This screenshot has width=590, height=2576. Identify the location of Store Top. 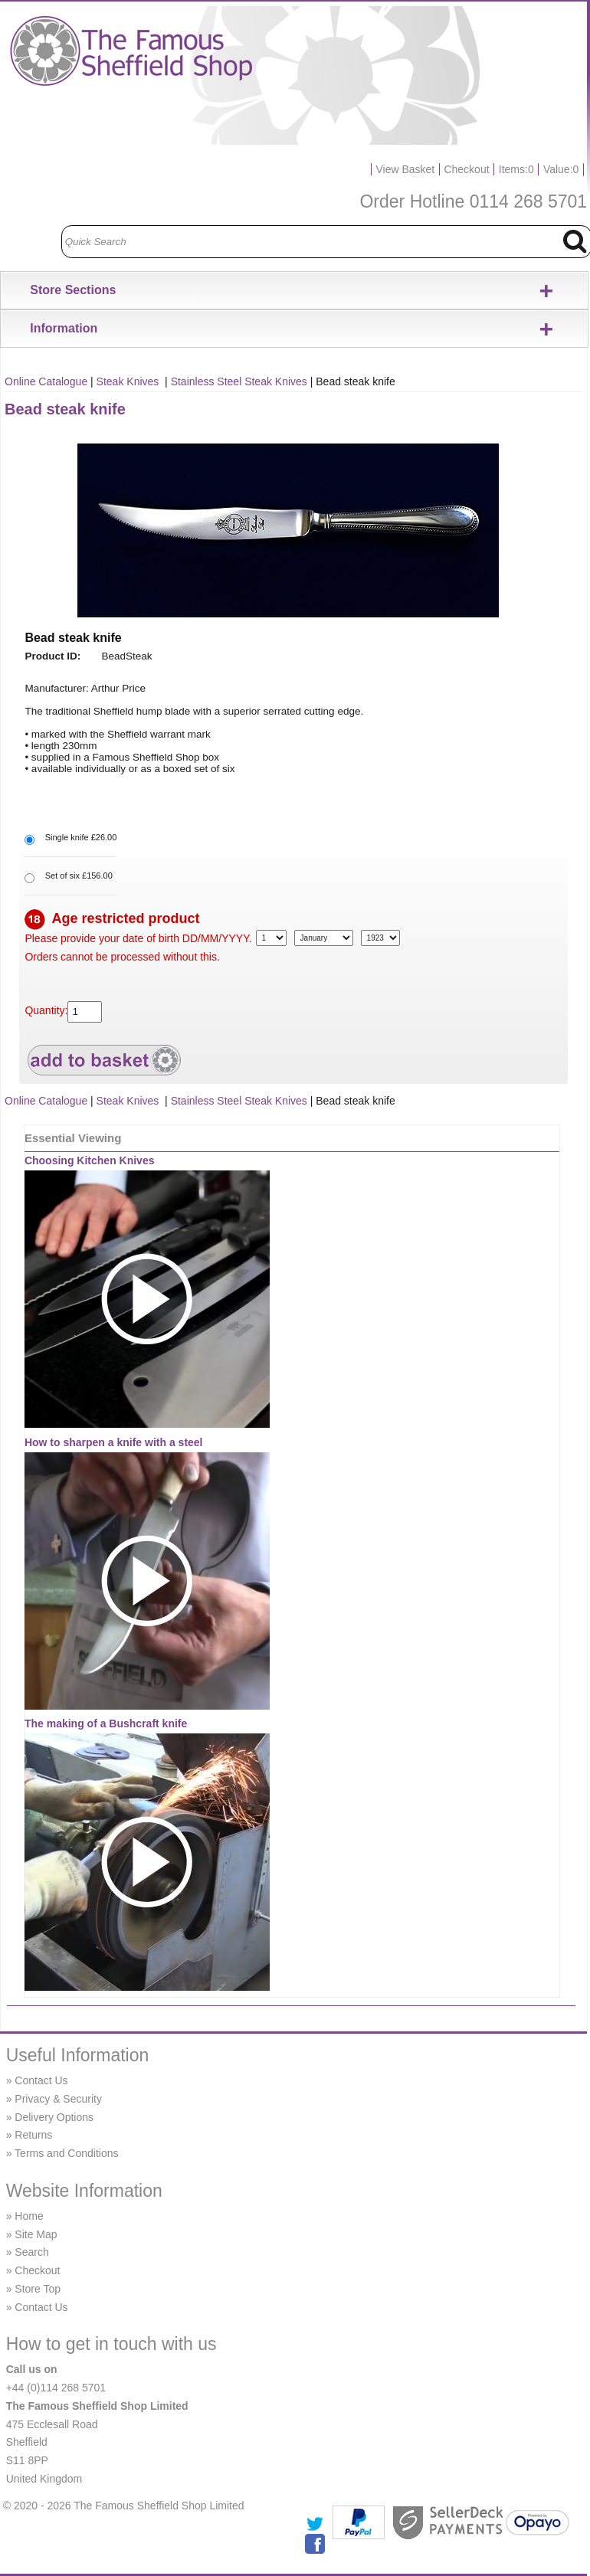
(38, 2289).